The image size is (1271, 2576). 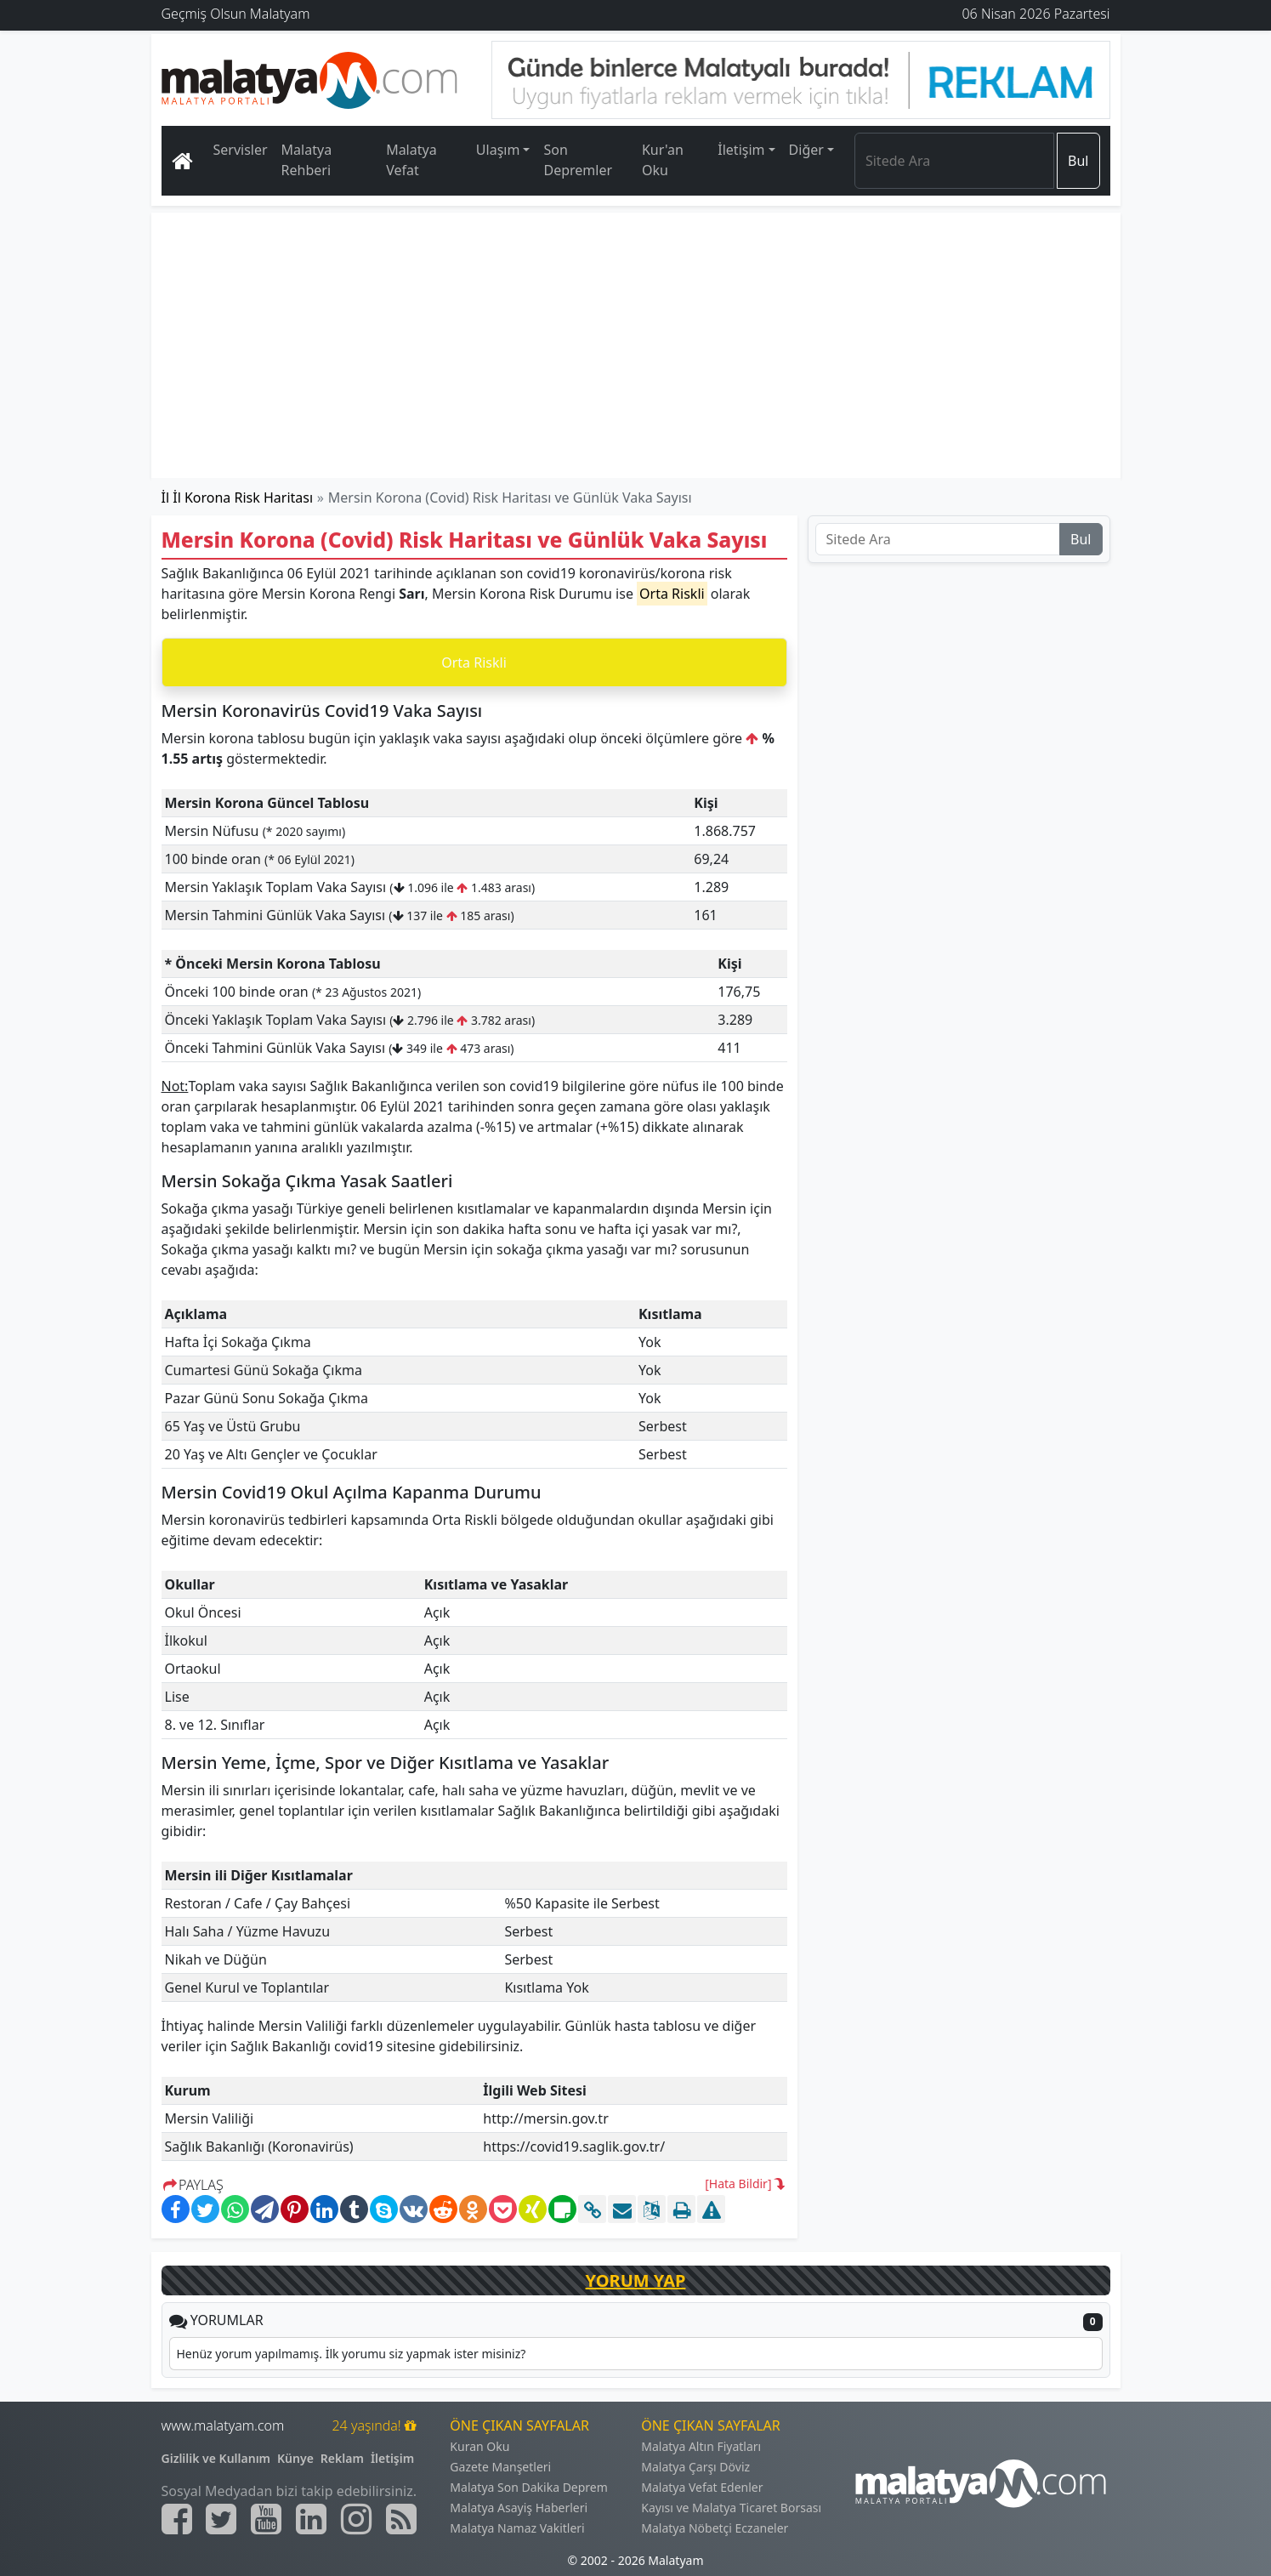 What do you see at coordinates (529, 2487) in the screenshot?
I see `Malatya Son Dakika Deprem` at bounding box center [529, 2487].